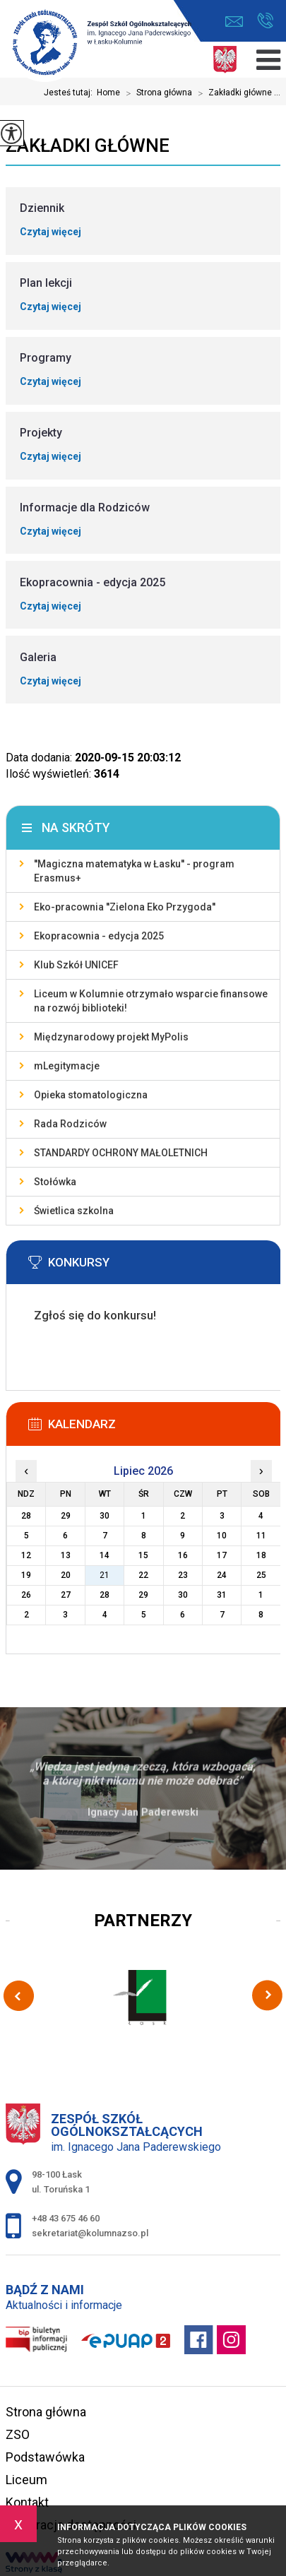 This screenshot has height=2576, width=286. What do you see at coordinates (222, 1595) in the screenshot?
I see `31` at bounding box center [222, 1595].